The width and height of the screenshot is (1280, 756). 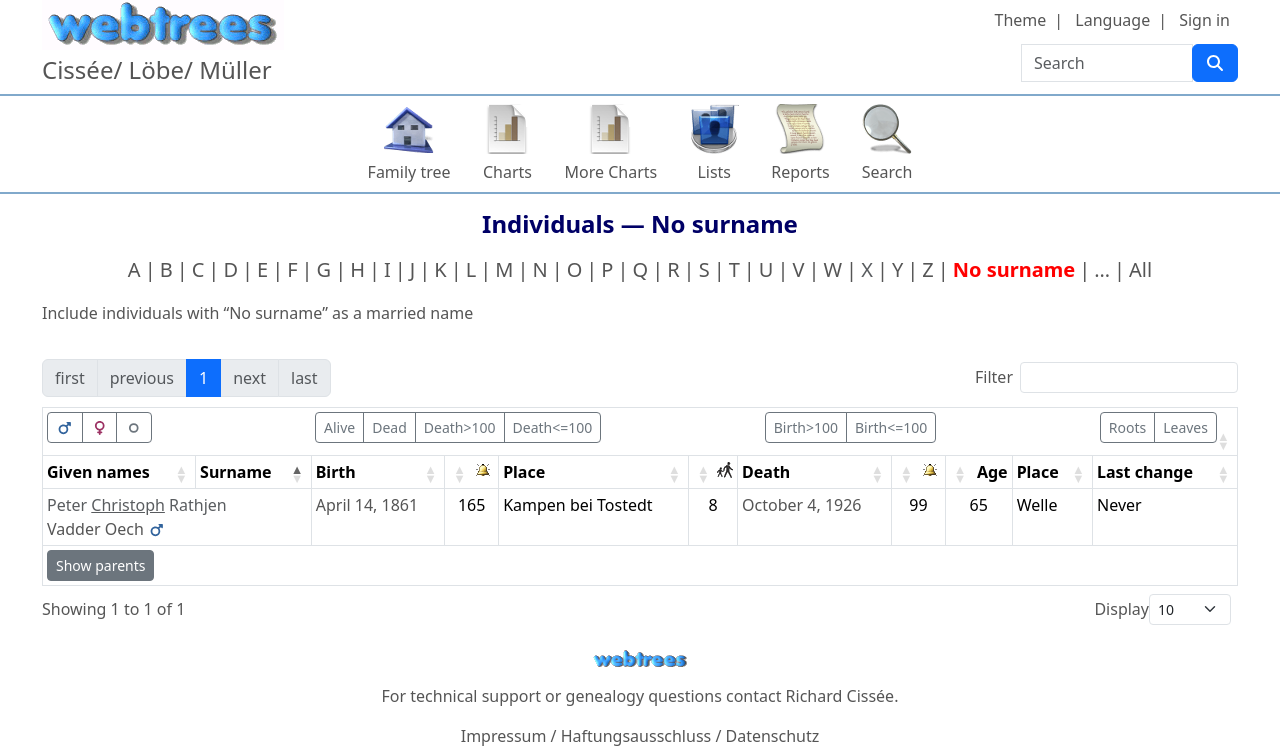 What do you see at coordinates (504, 736) in the screenshot?
I see `Impressum` at bounding box center [504, 736].